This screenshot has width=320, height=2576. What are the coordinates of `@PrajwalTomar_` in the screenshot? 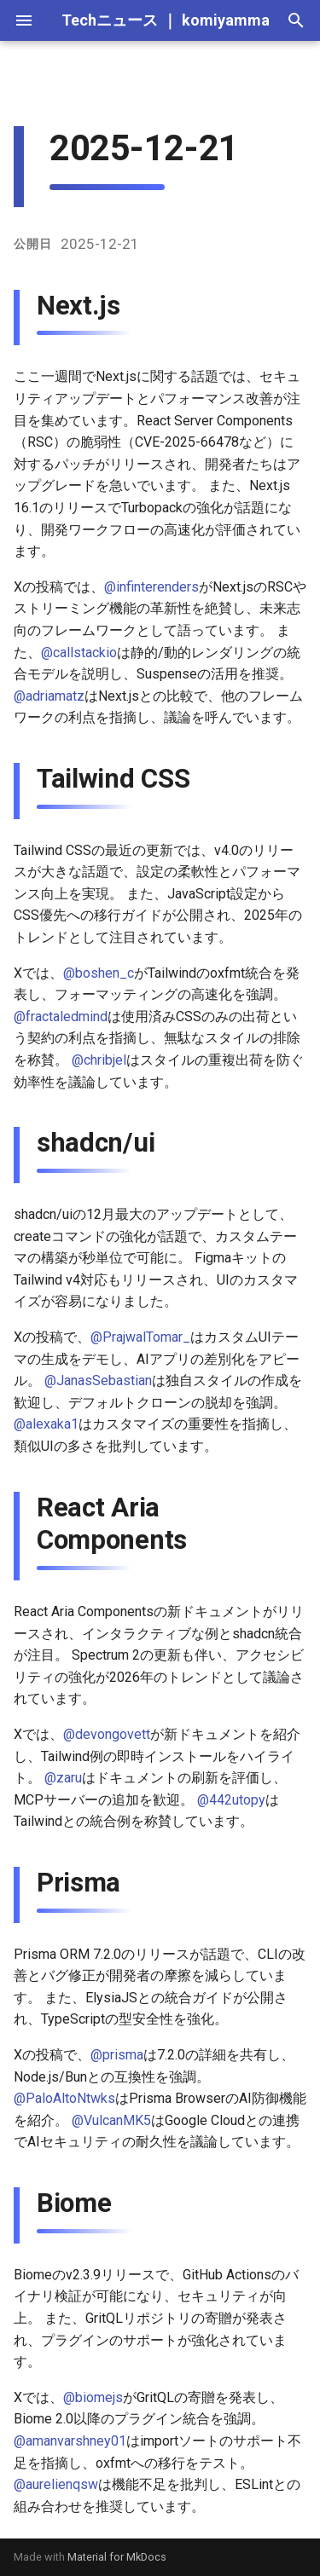 It's located at (140, 1337).